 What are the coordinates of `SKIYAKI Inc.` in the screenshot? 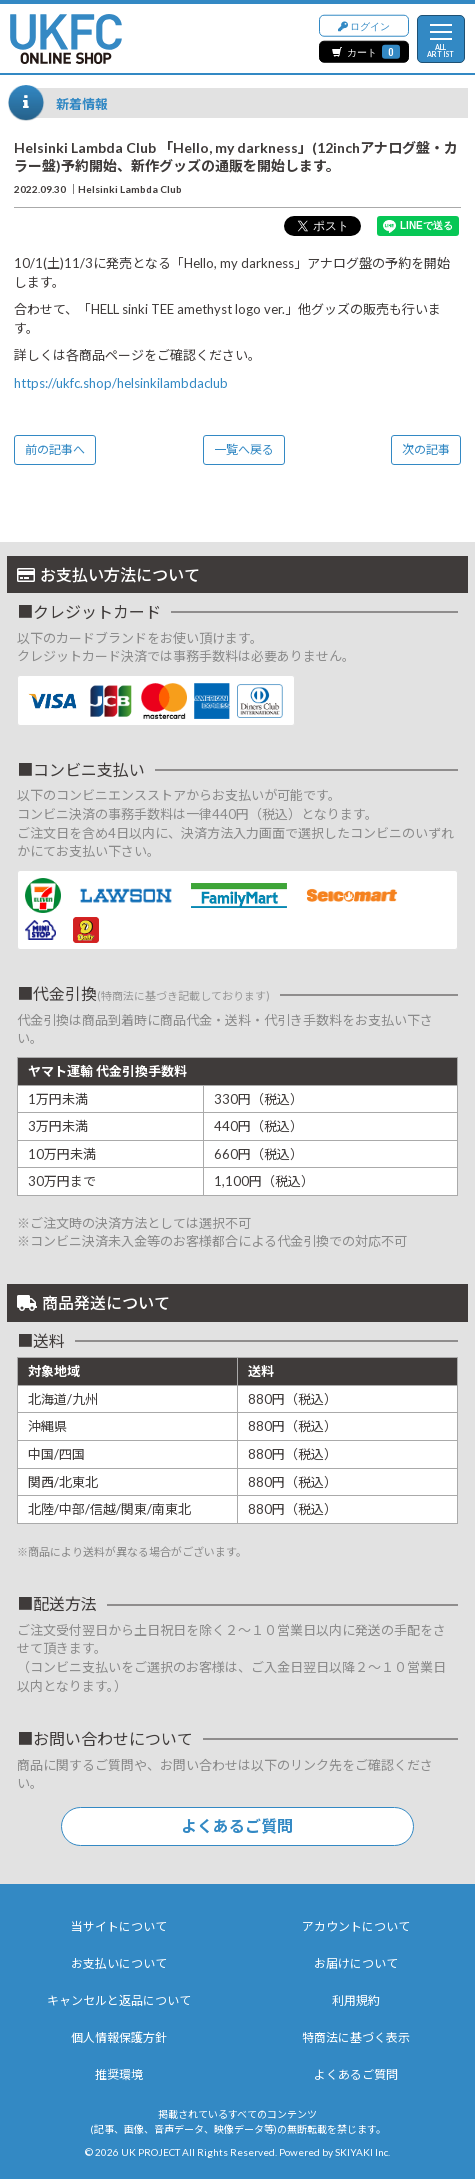 It's located at (362, 2152).